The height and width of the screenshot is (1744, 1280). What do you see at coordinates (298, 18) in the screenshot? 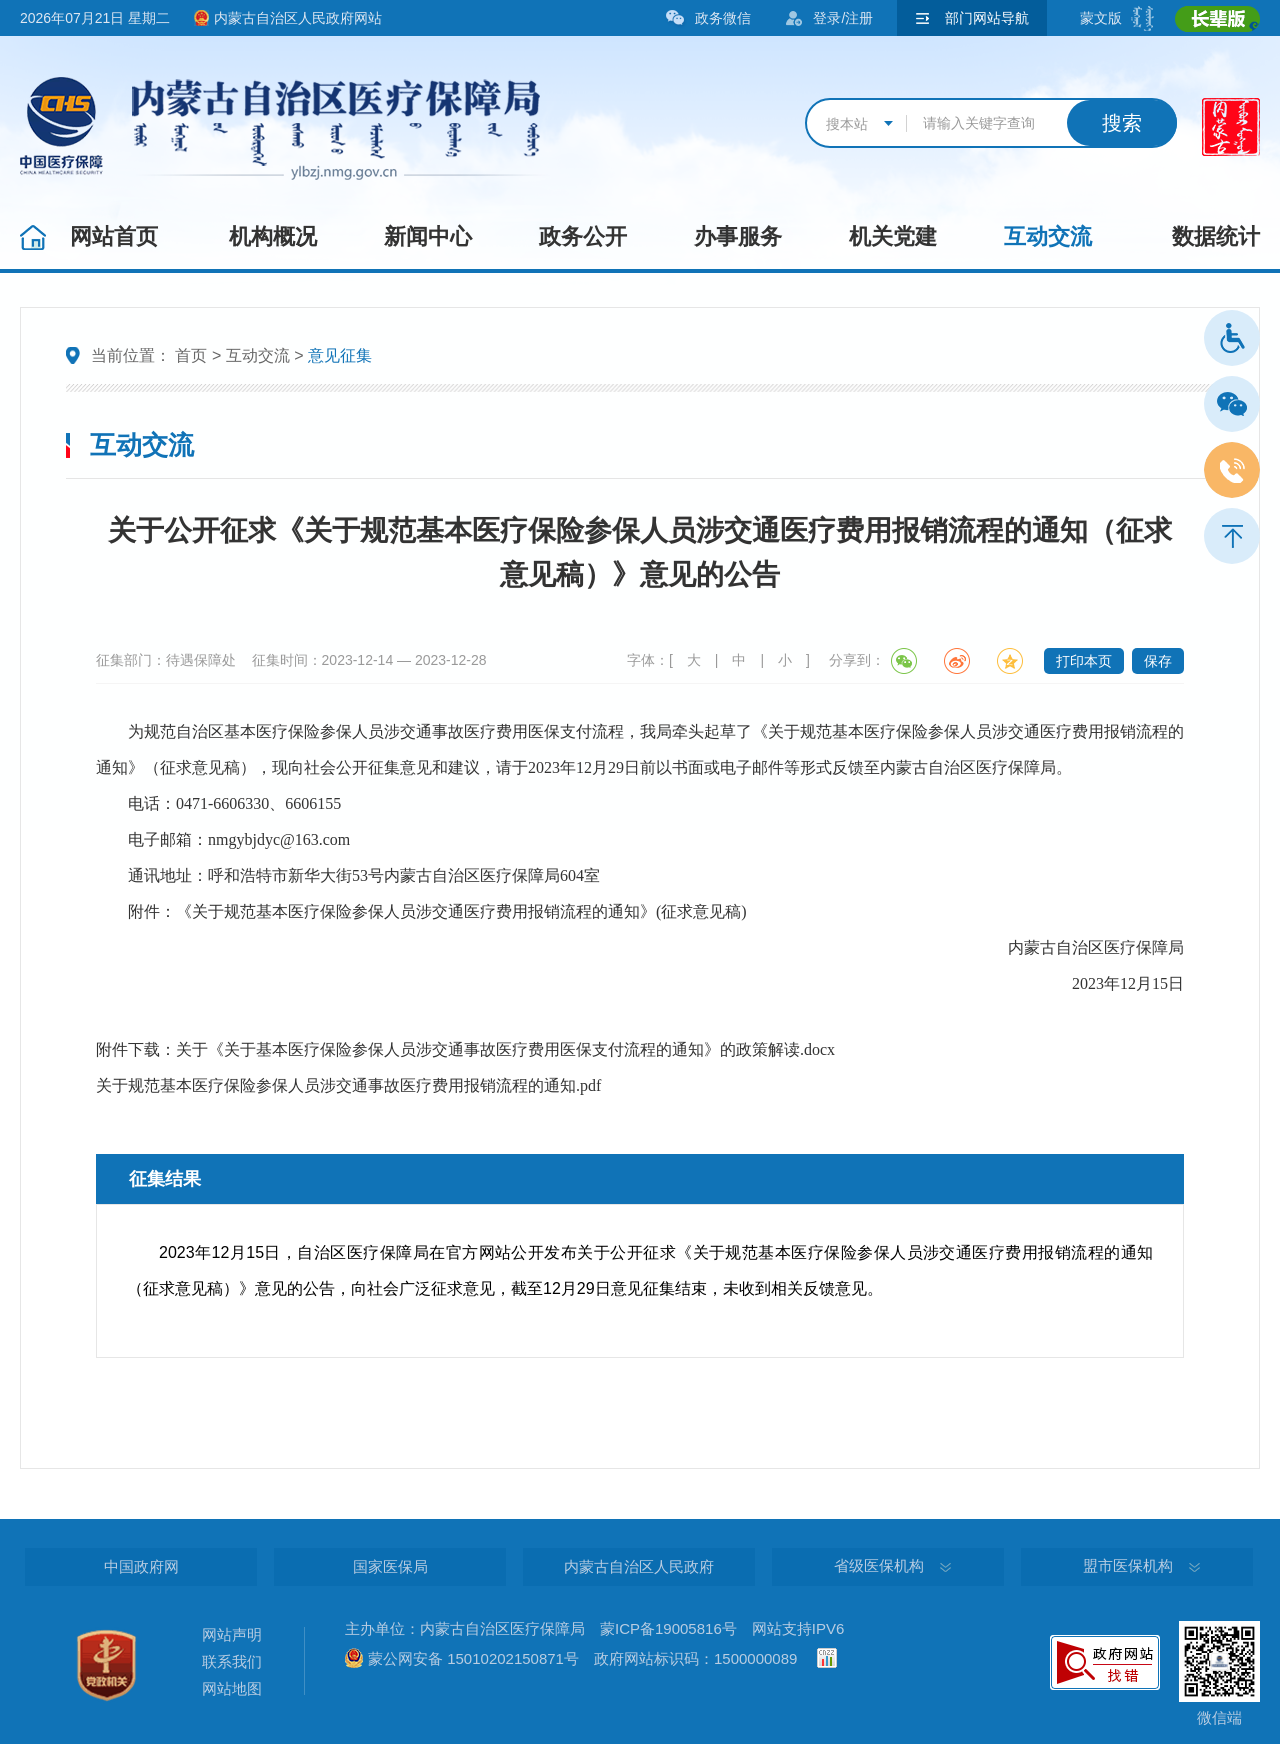
I see `内蒙古自治区人民政府网站` at bounding box center [298, 18].